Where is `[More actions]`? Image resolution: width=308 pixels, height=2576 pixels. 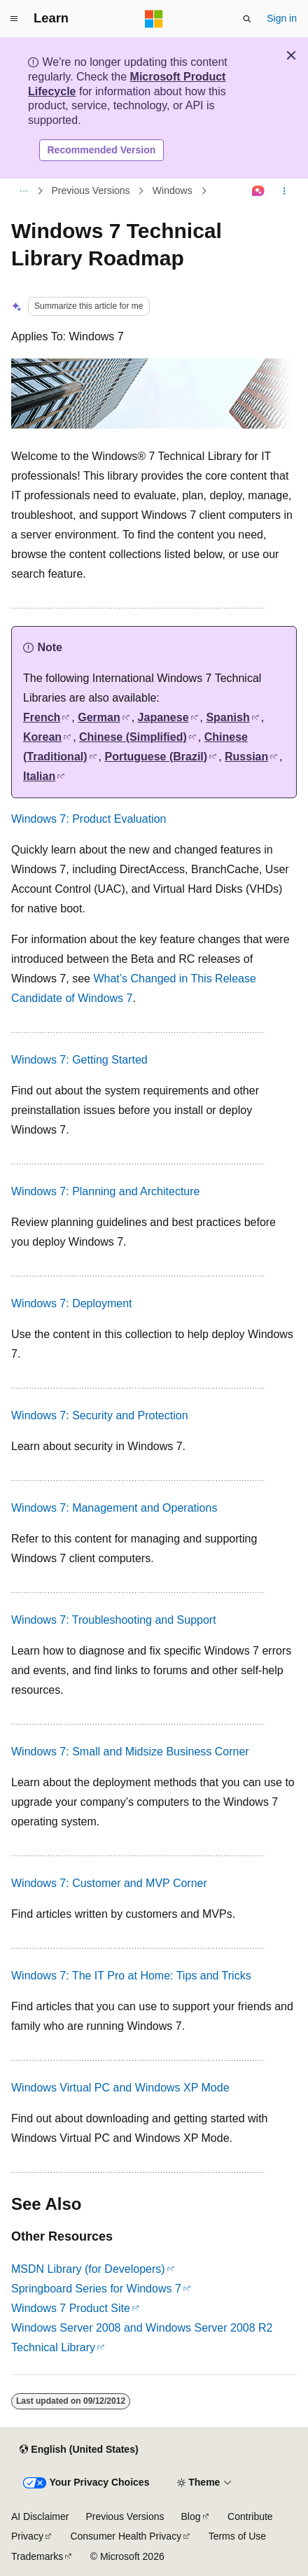
[More actions] is located at coordinates (284, 191).